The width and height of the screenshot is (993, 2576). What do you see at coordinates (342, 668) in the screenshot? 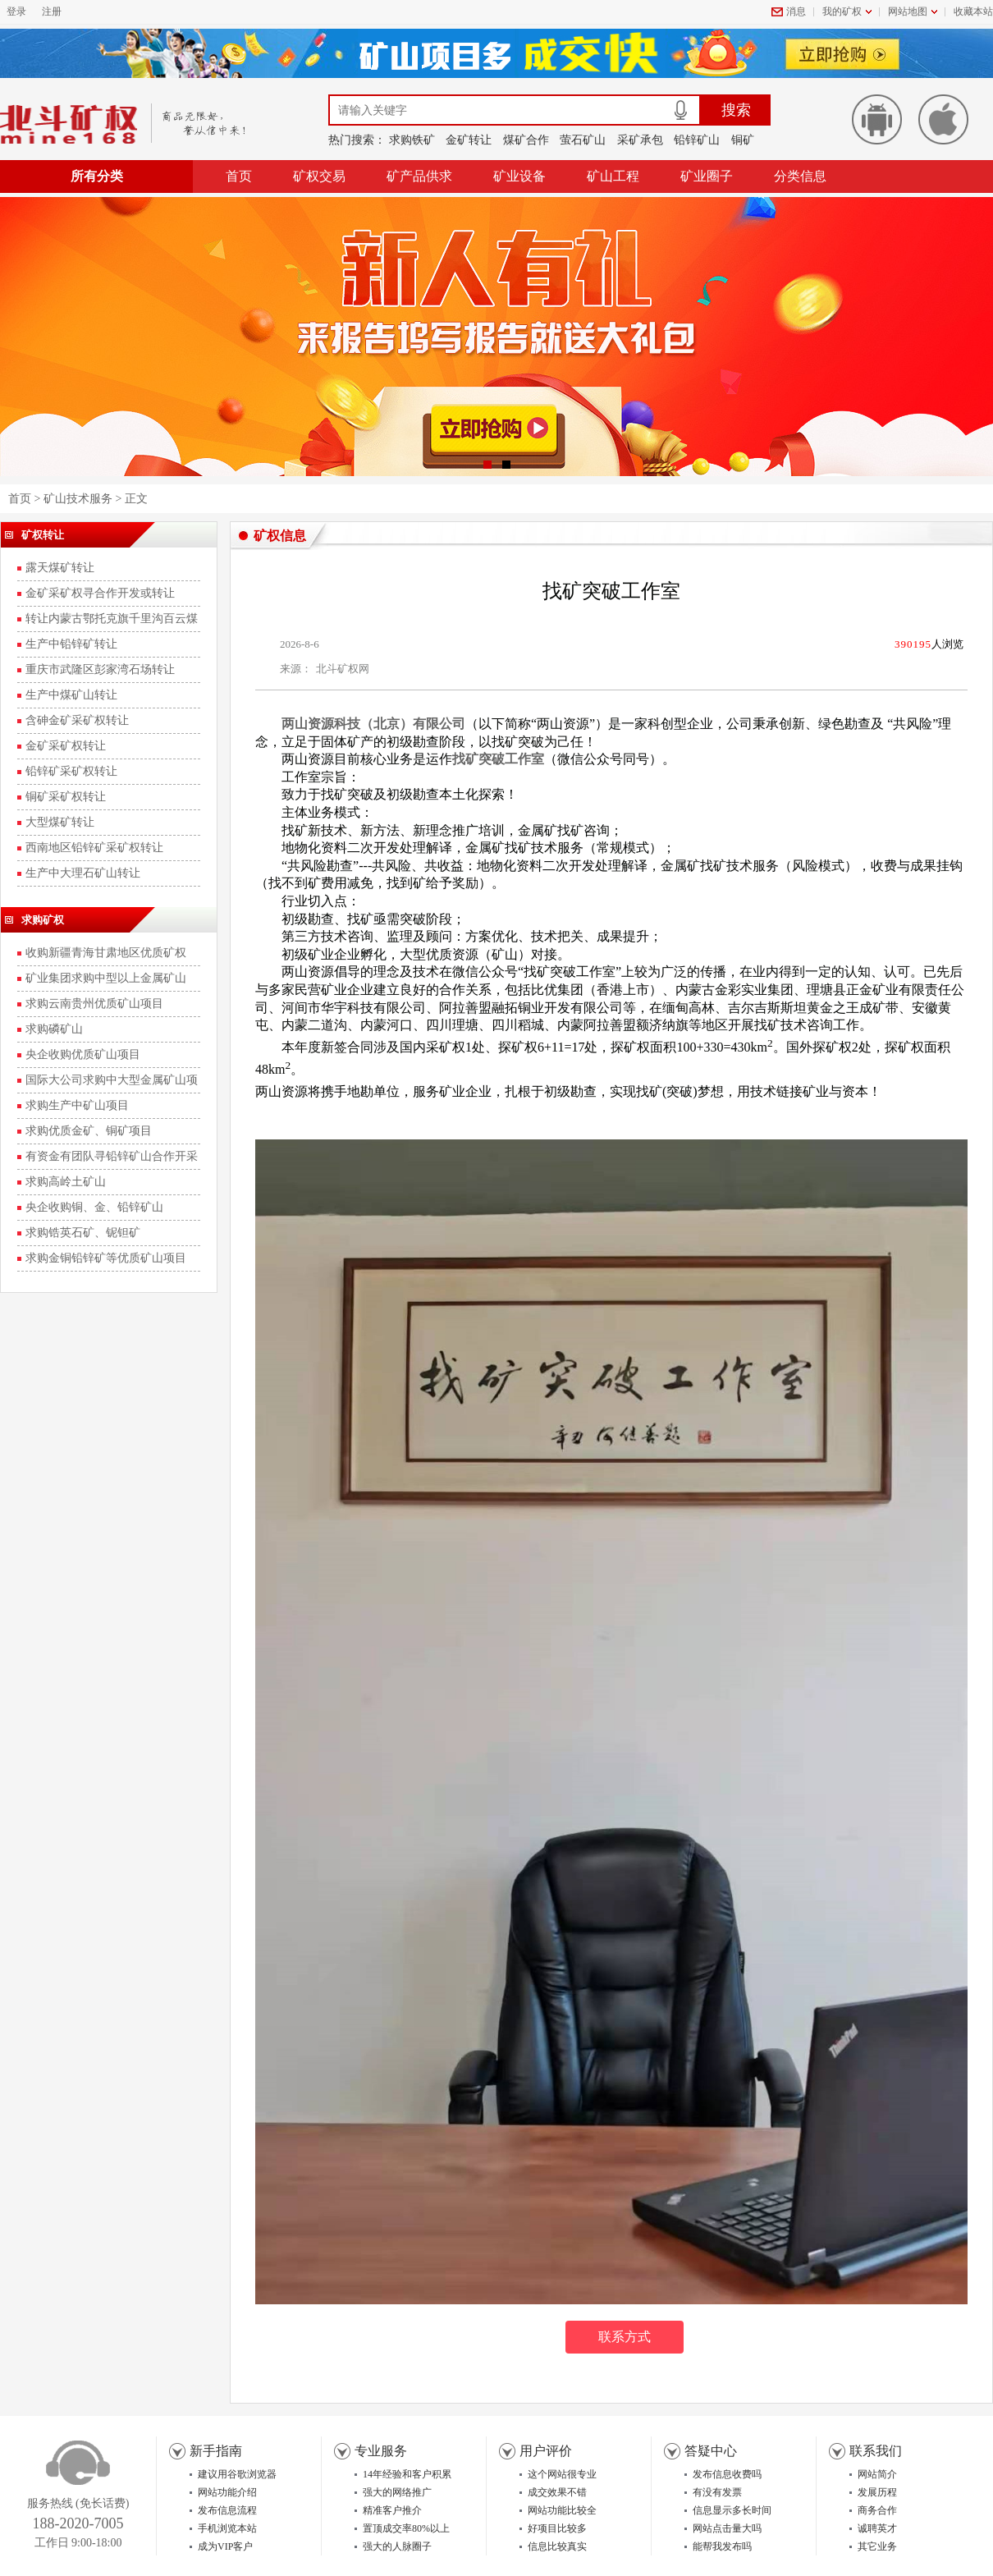
I see `北斗矿权网` at bounding box center [342, 668].